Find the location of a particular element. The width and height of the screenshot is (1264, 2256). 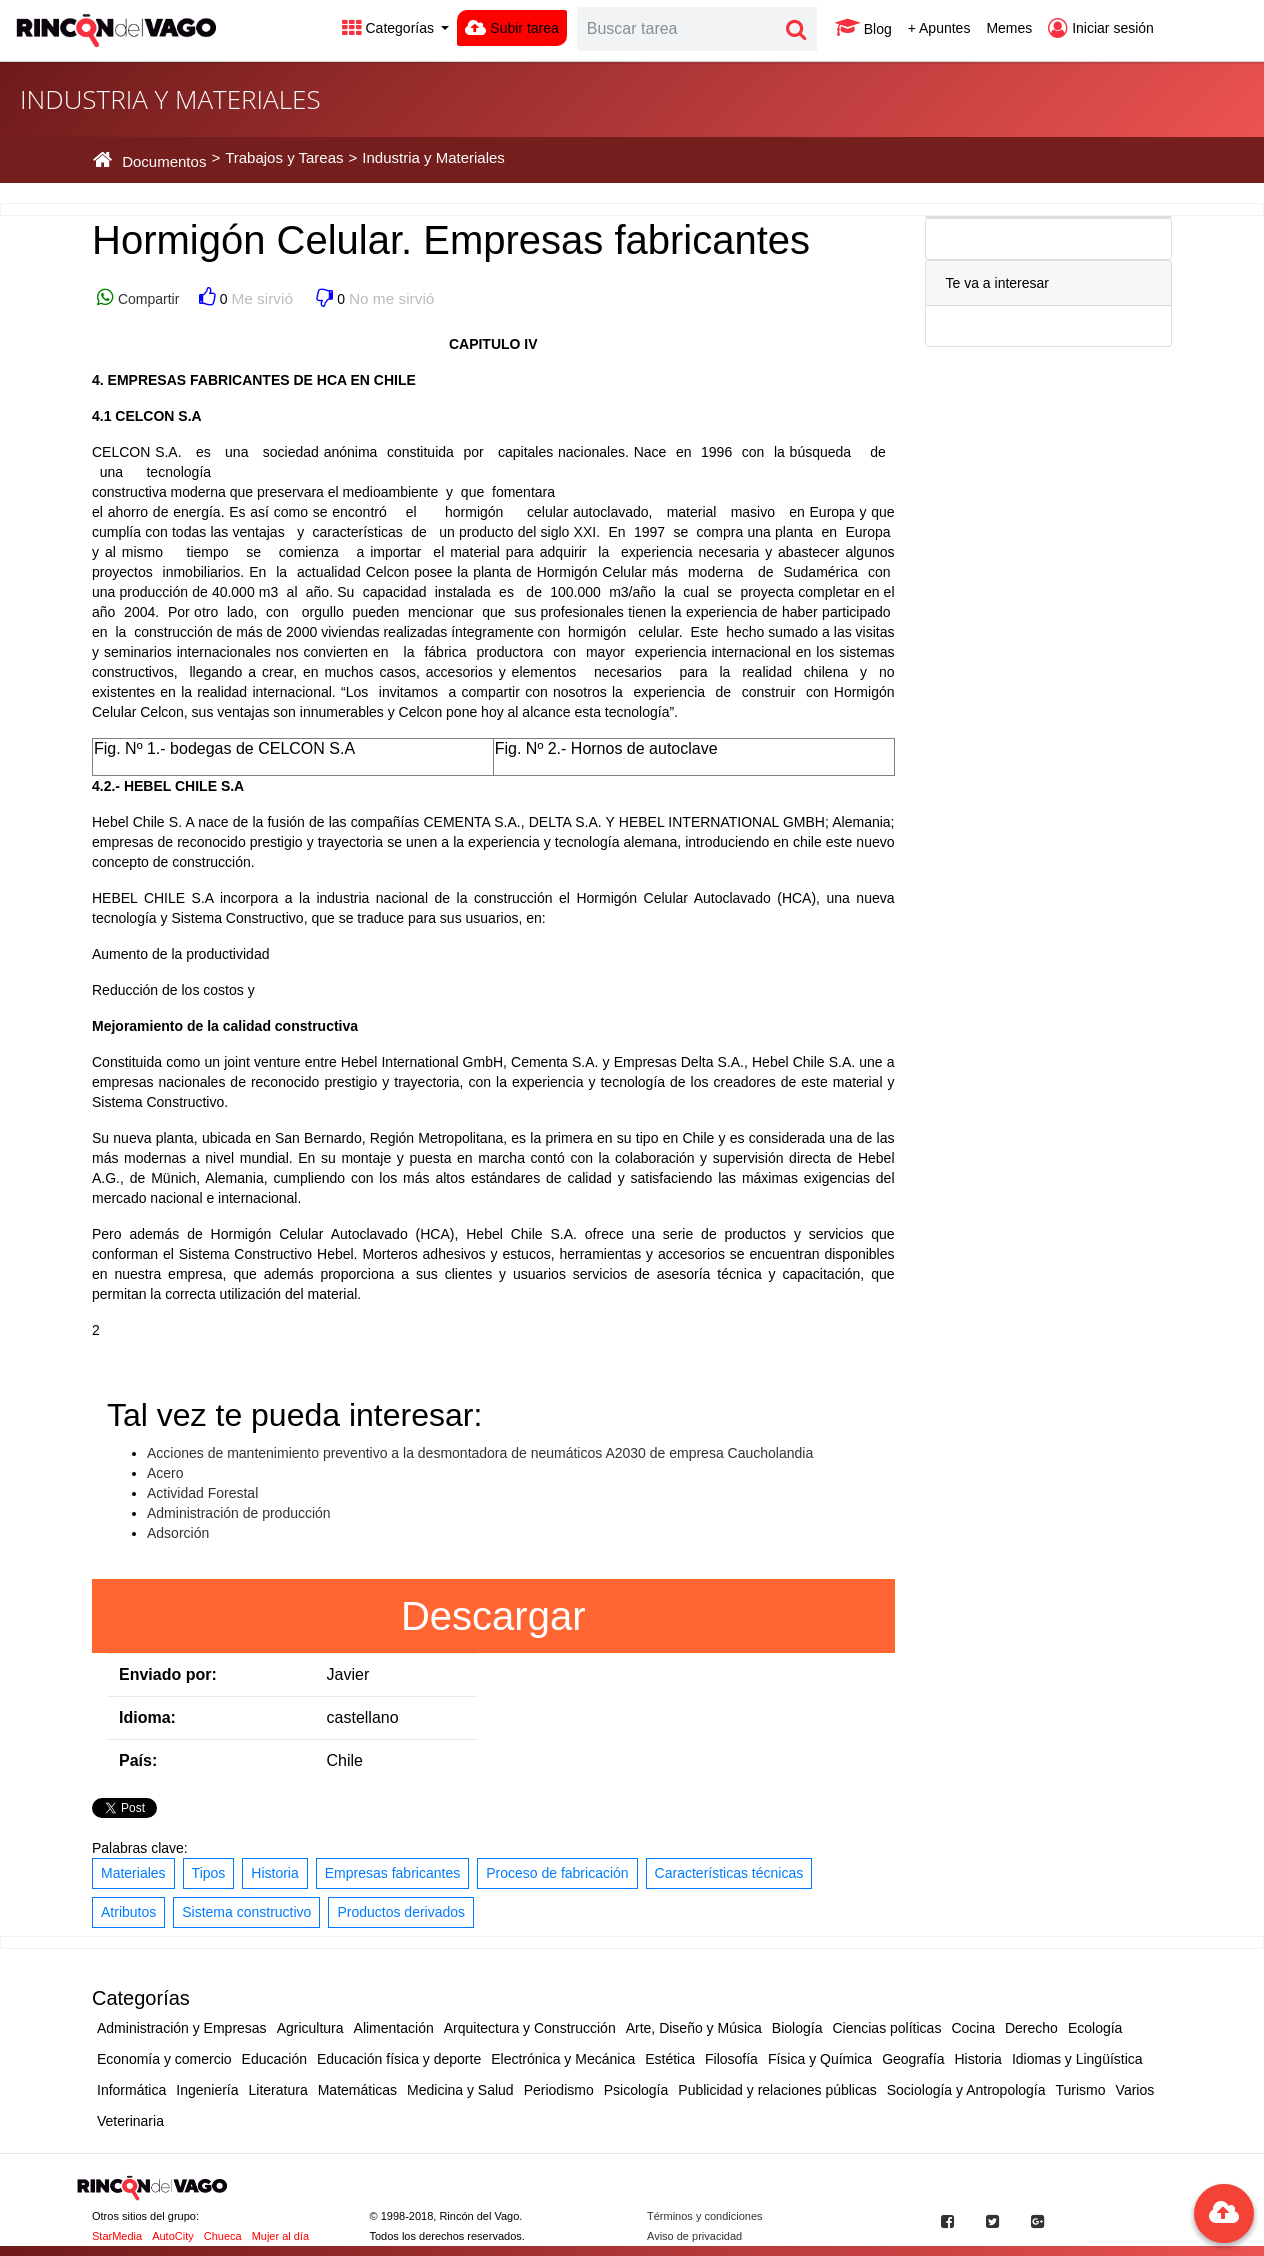

Alimentación [button] is located at coordinates (394, 2028).